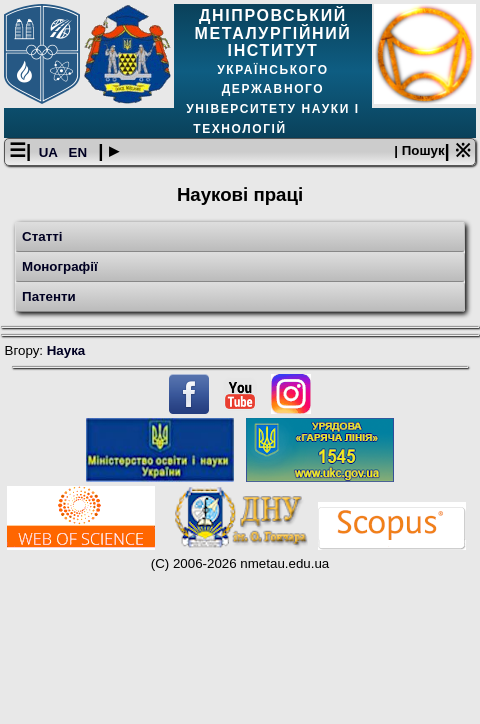 The width and height of the screenshot is (480, 724). I want to click on EN, so click(80, 152).